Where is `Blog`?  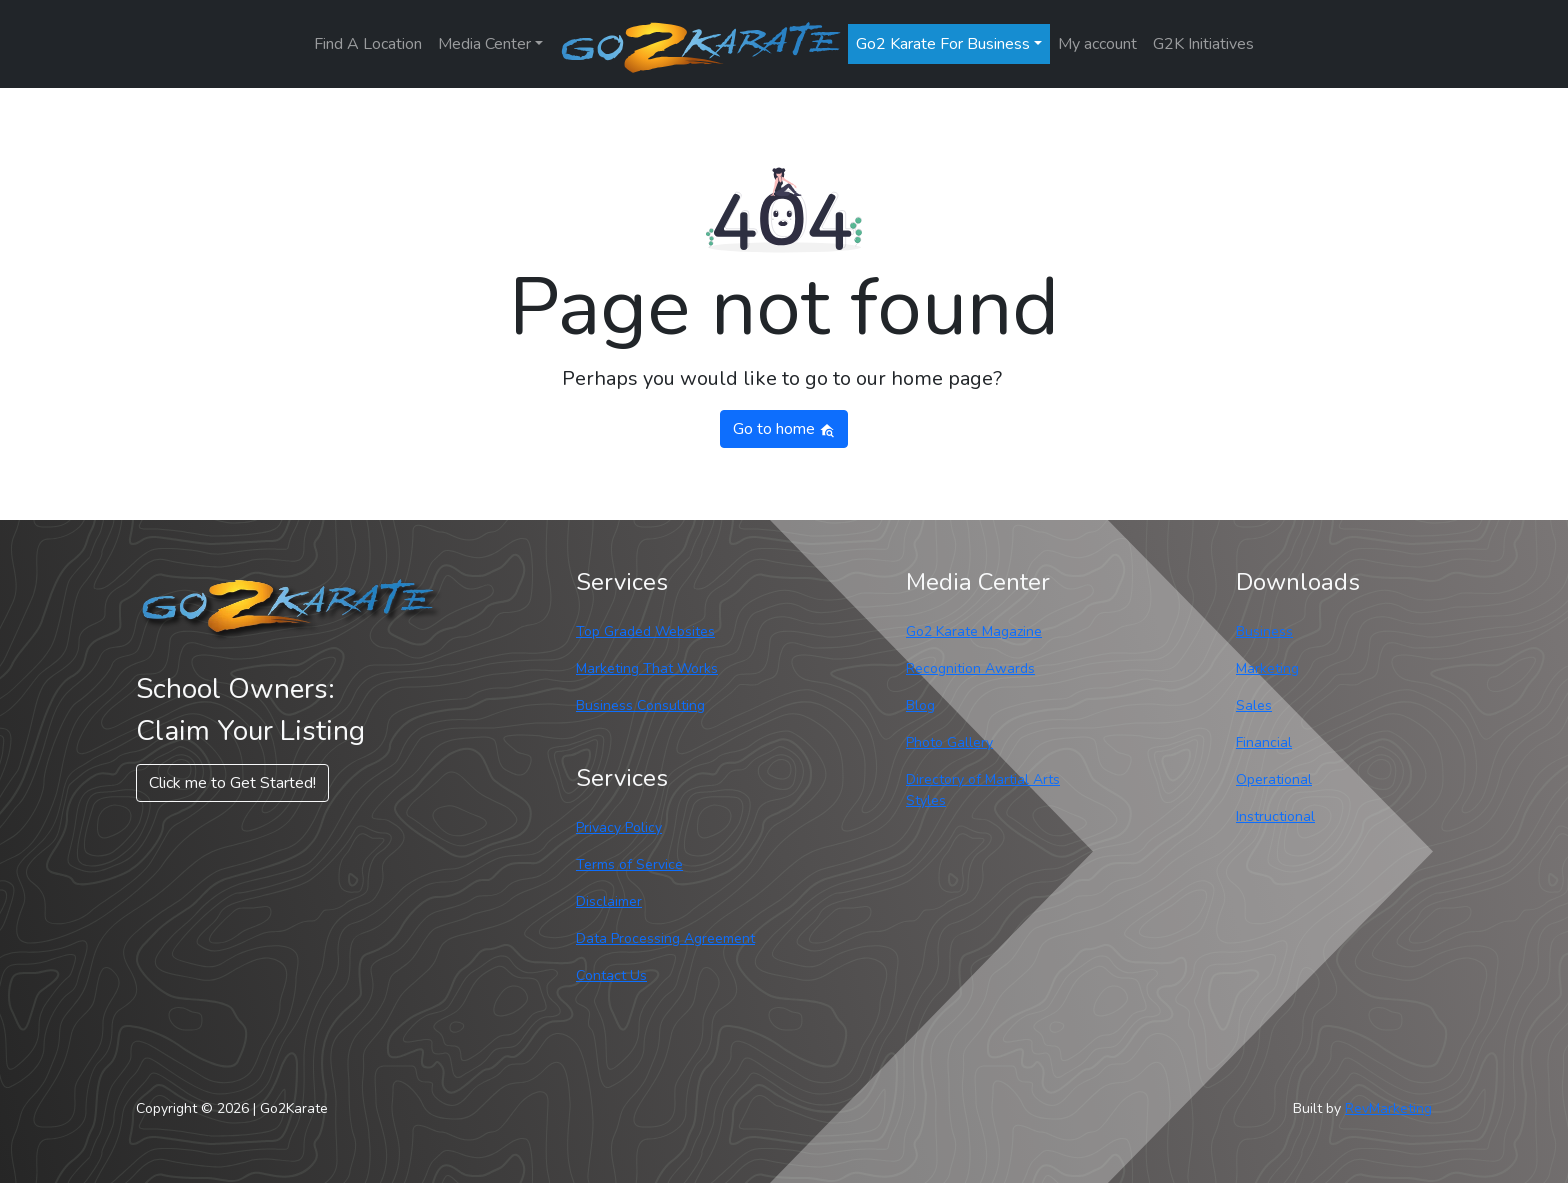 Blog is located at coordinates (920, 705).